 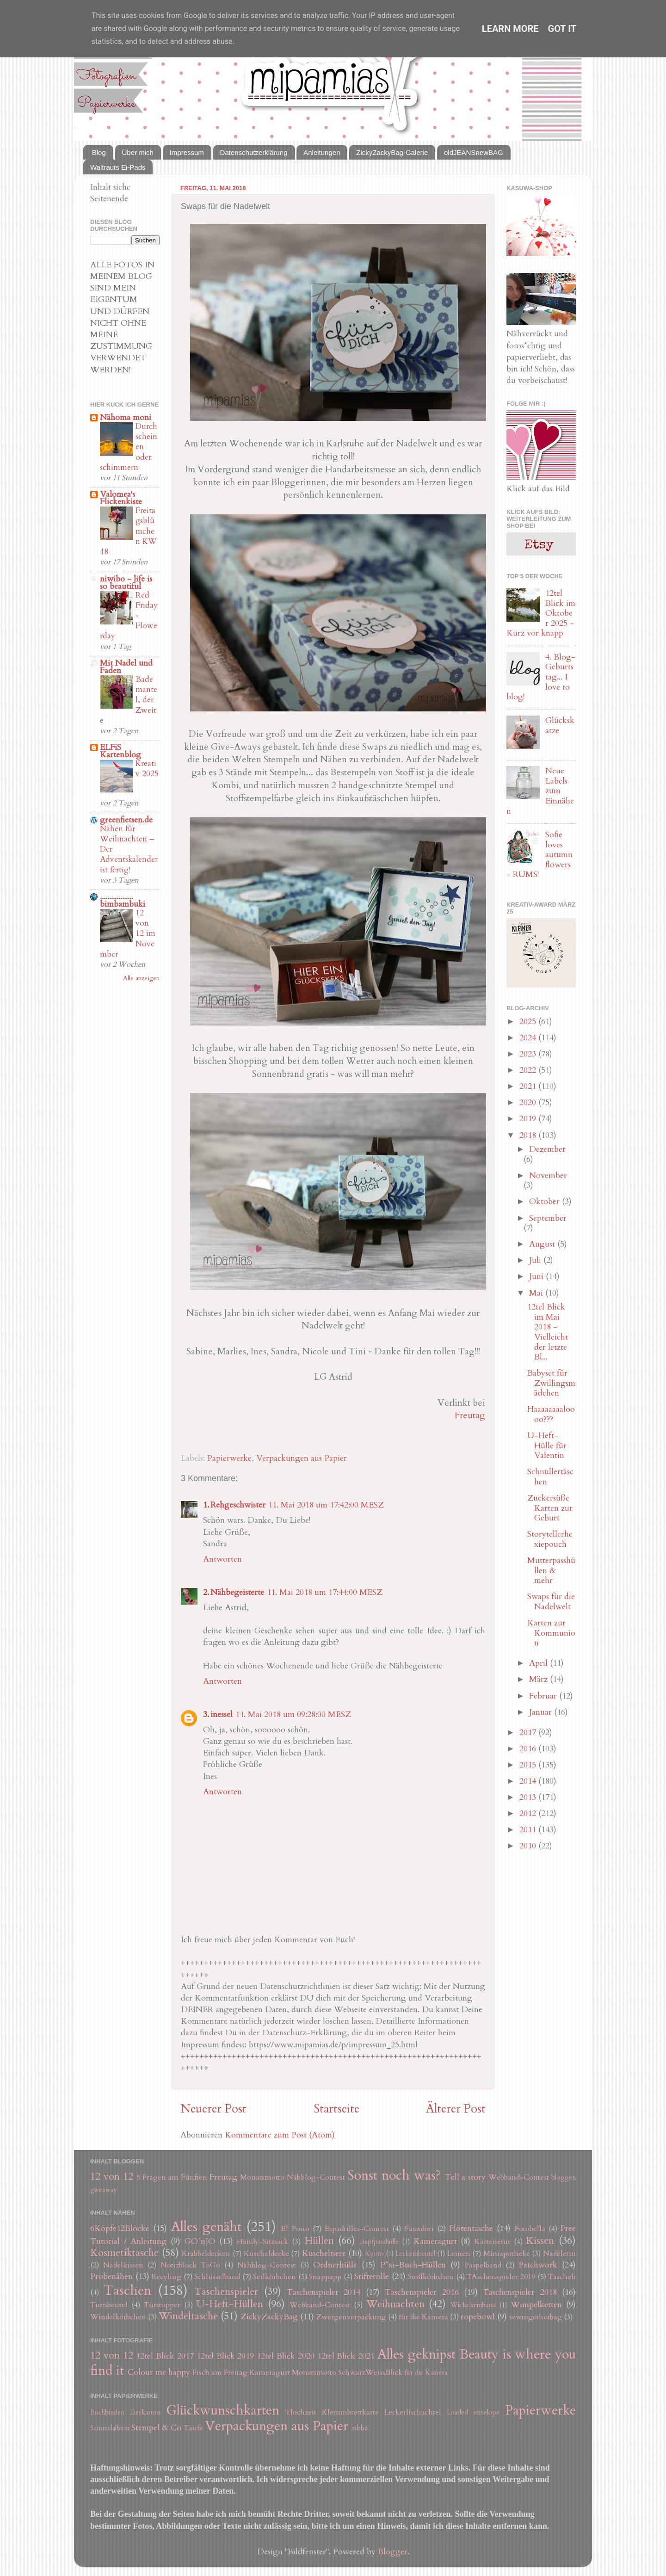 I want to click on Mutterpasshüllen & mehr, so click(x=551, y=1570).